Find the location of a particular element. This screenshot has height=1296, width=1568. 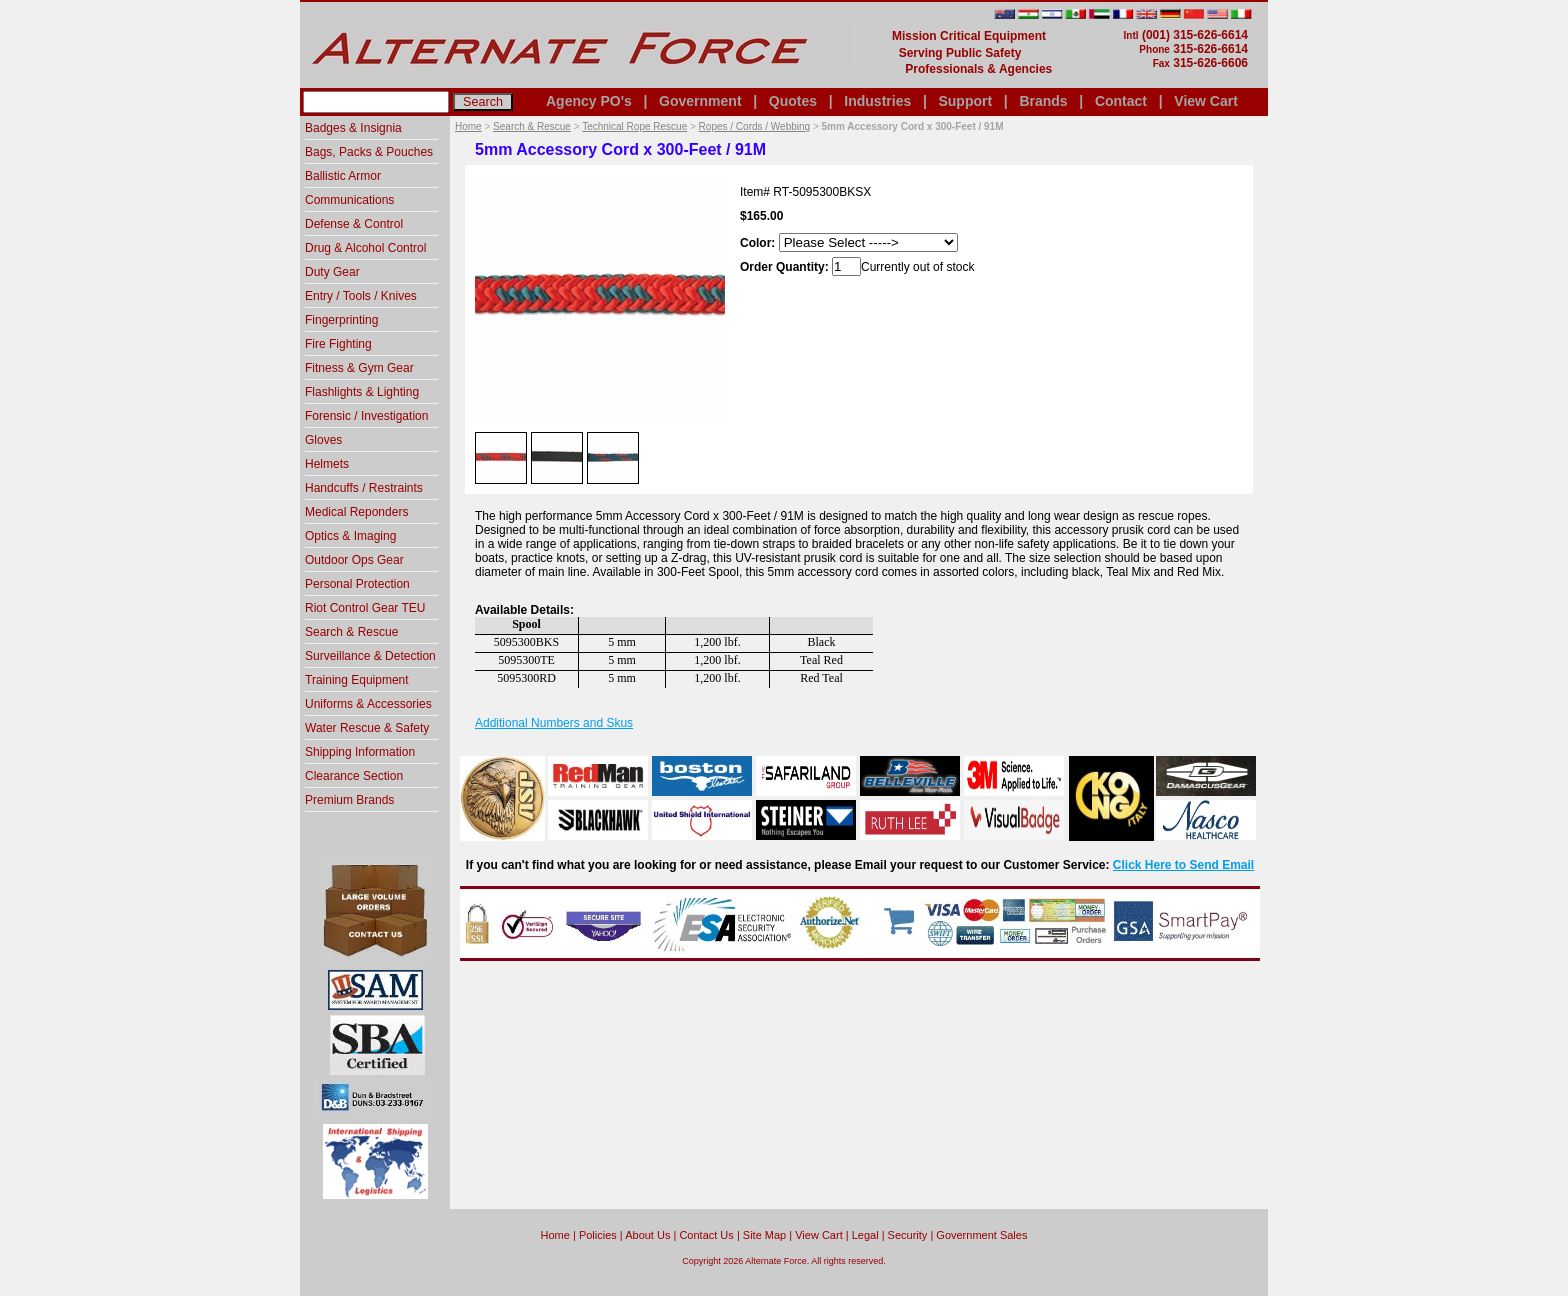

home is located at coordinates (555, 1235).